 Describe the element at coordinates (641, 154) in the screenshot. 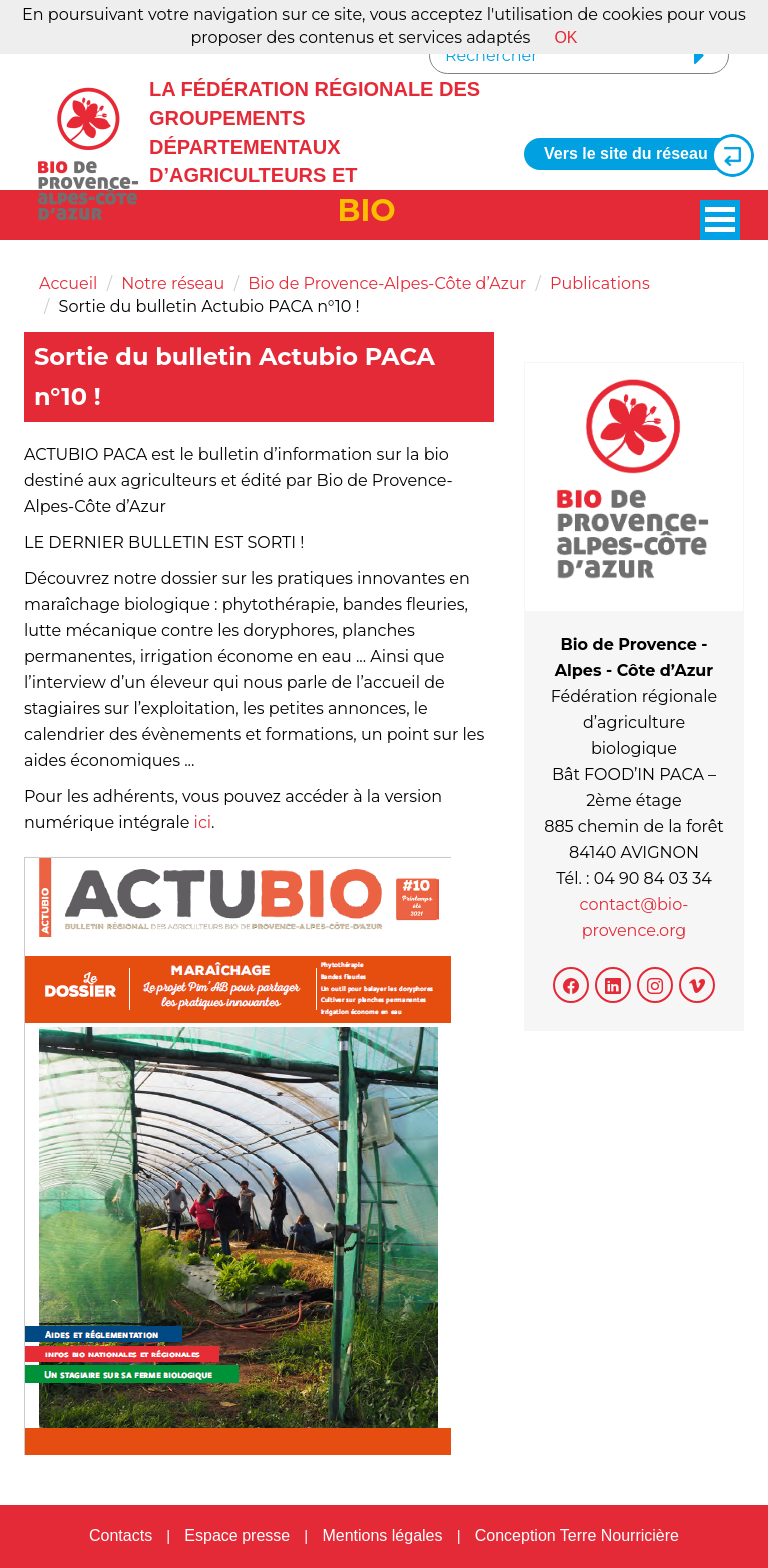

I see `Vers le site du réseau` at that location.